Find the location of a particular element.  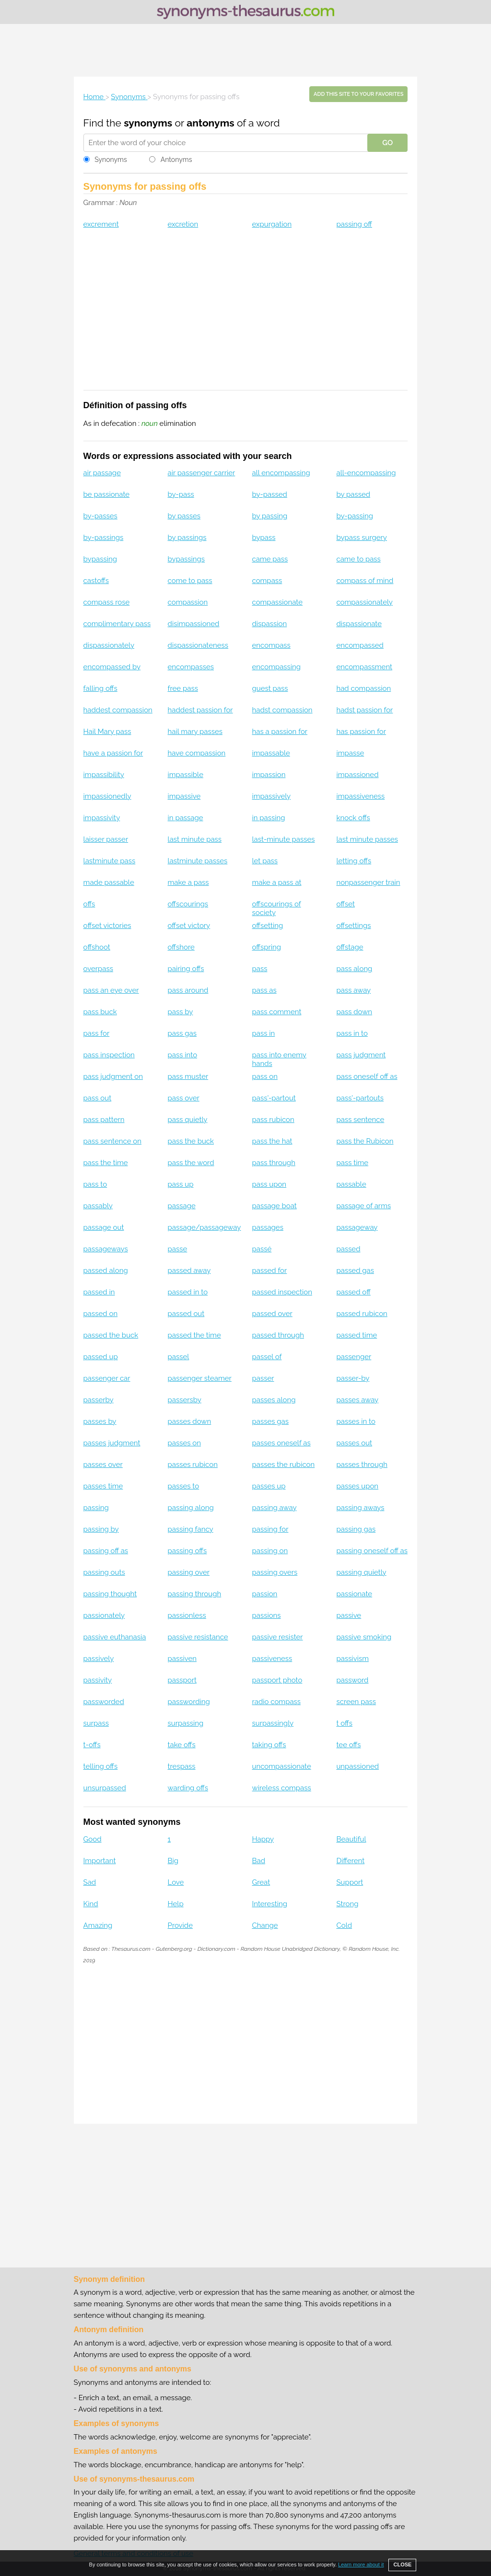

passionate is located at coordinates (354, 1594).